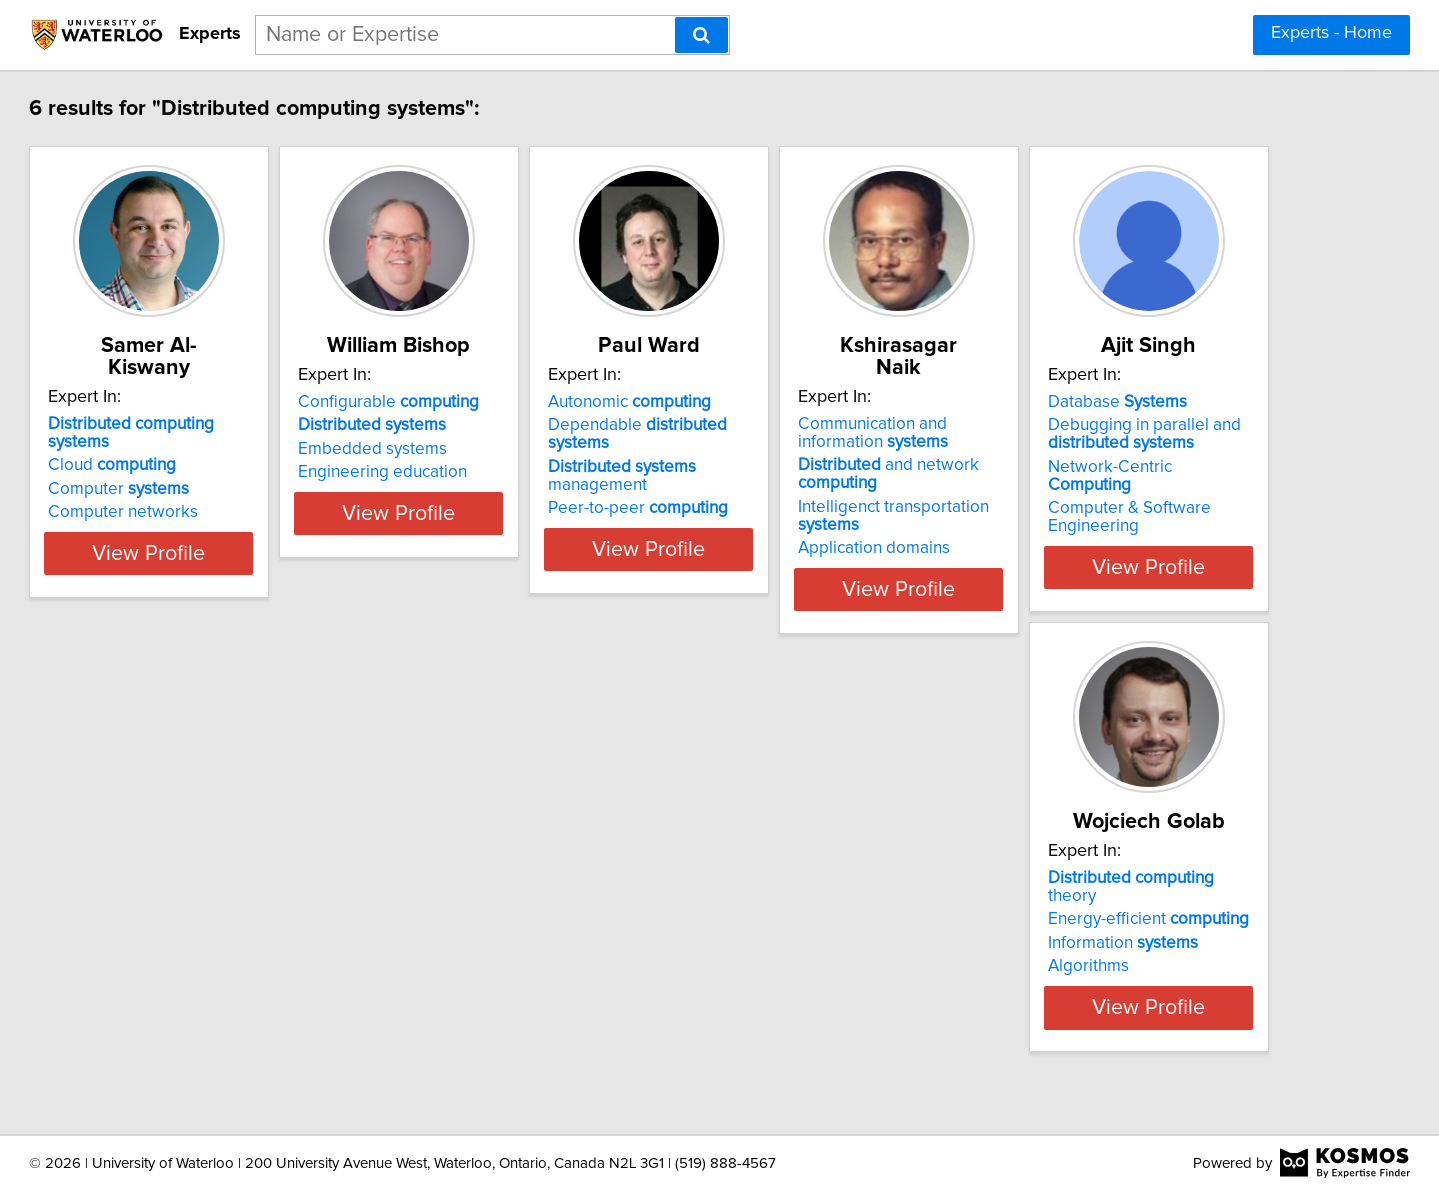 The width and height of the screenshot is (1439, 1190). Describe the element at coordinates (1331, 33) in the screenshot. I see `Experts - Home` at that location.